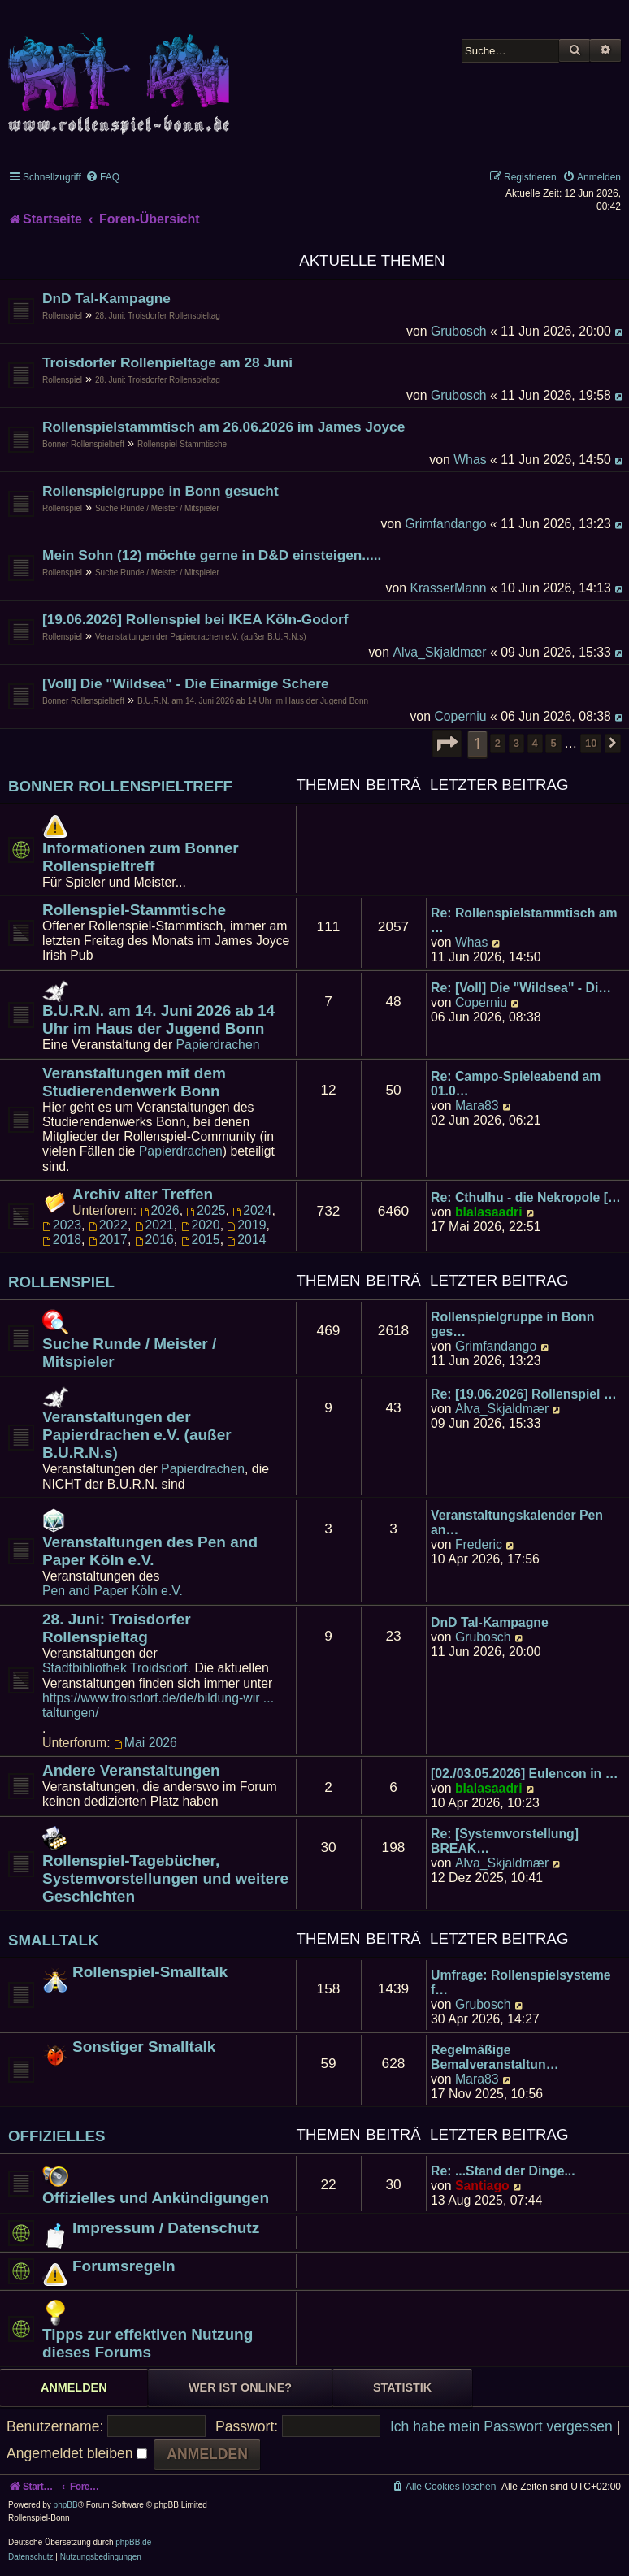  Describe the element at coordinates (512, 1324) in the screenshot. I see `Rollenspielgruppe in Bonn ges…` at that location.